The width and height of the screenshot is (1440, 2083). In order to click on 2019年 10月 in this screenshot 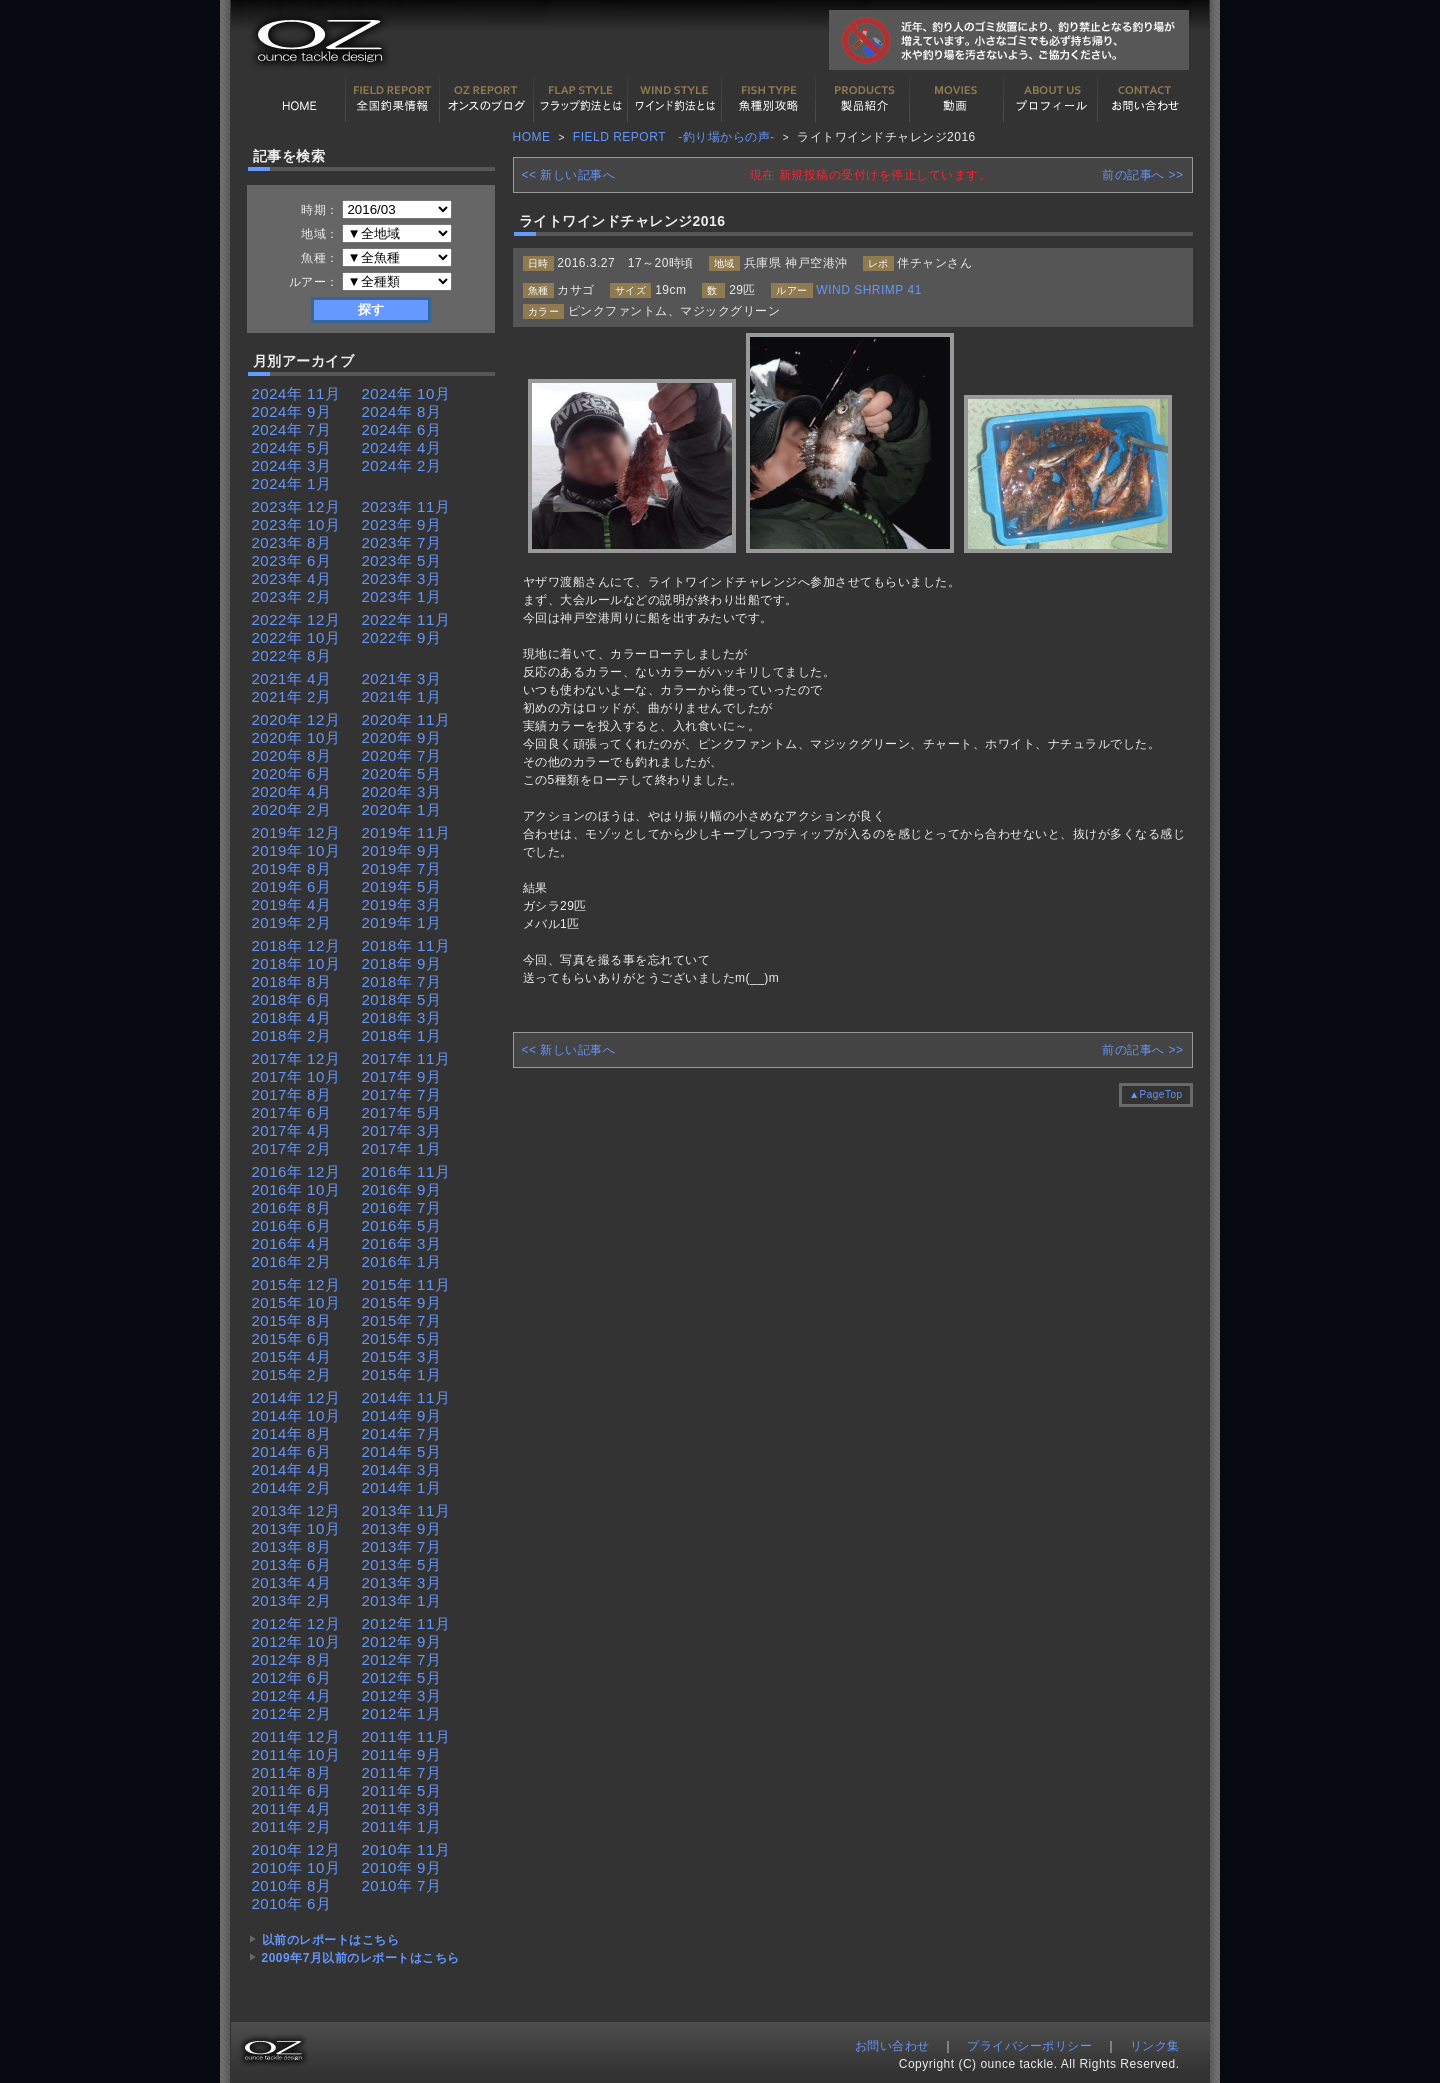, I will do `click(296, 850)`.